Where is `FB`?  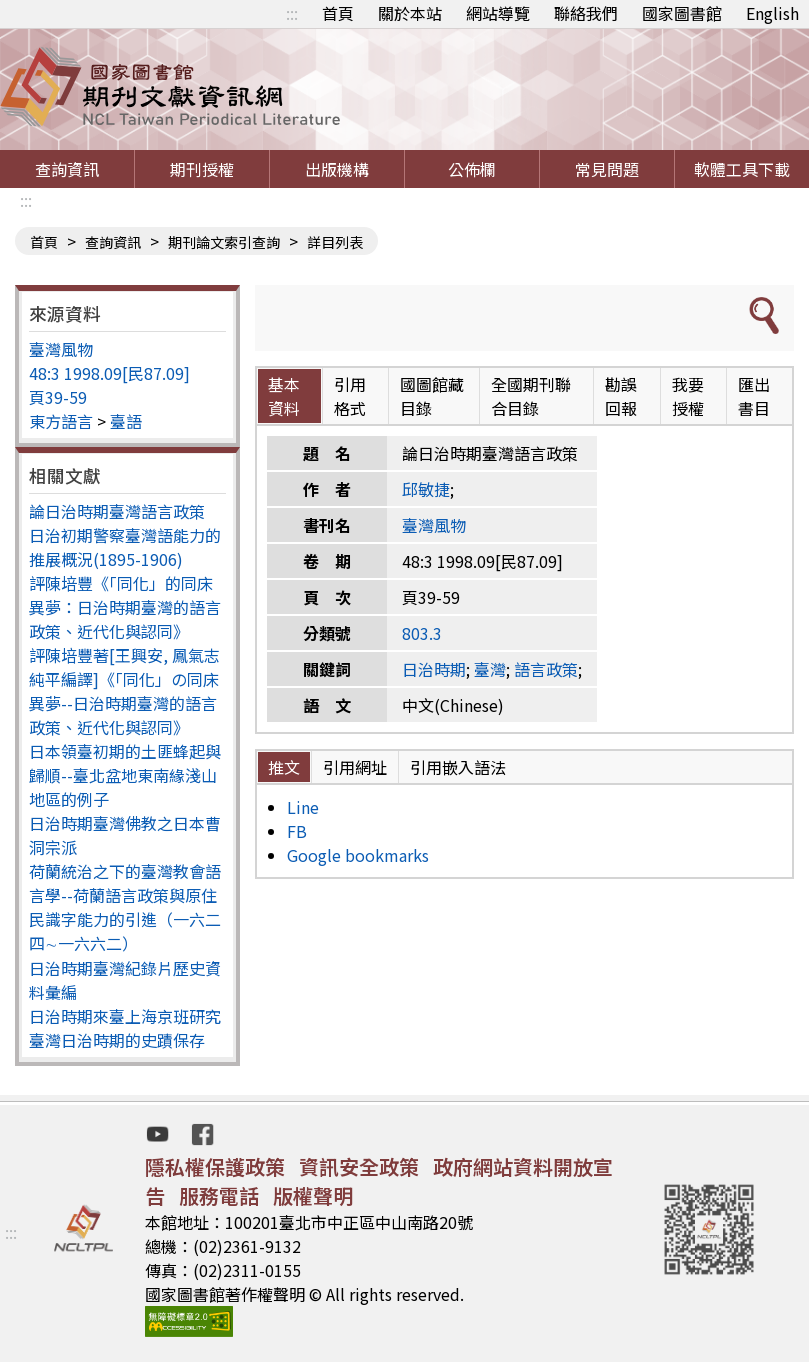 FB is located at coordinates (297, 831).